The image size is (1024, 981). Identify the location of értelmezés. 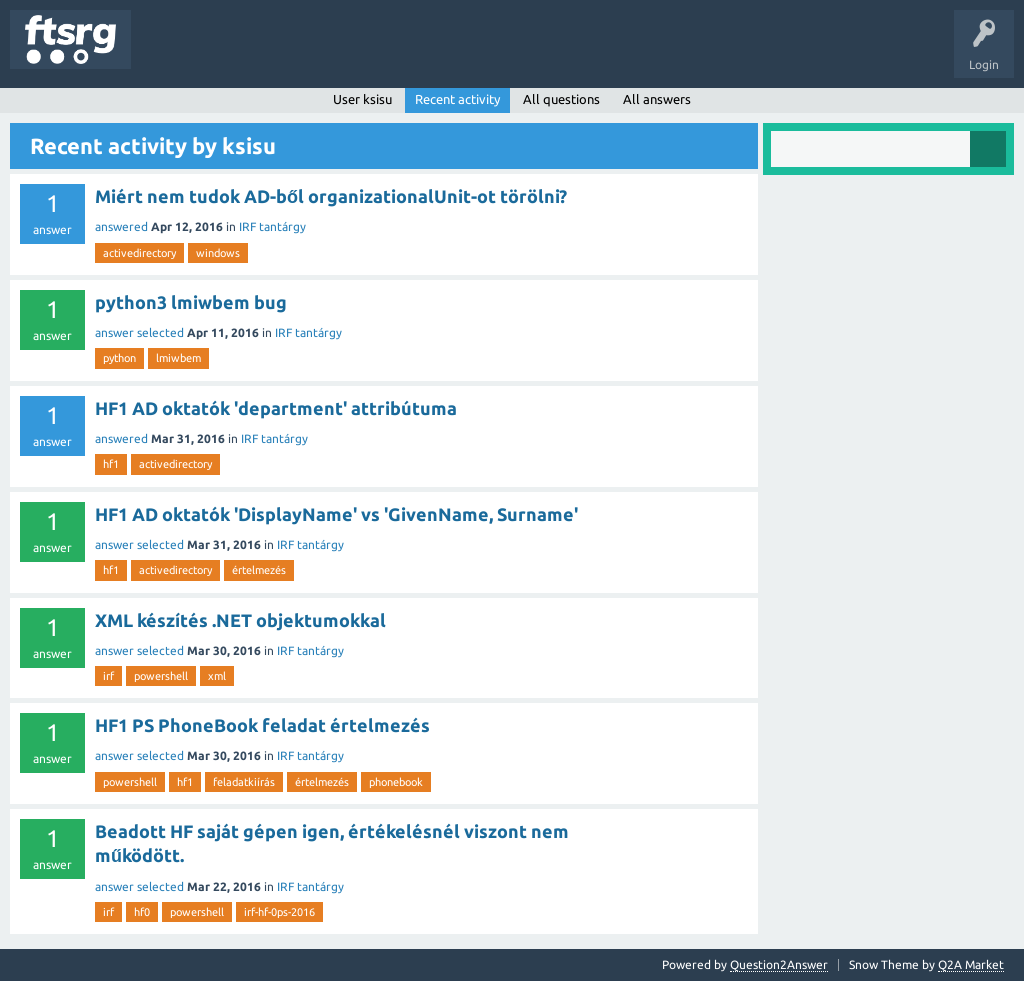
(259, 570).